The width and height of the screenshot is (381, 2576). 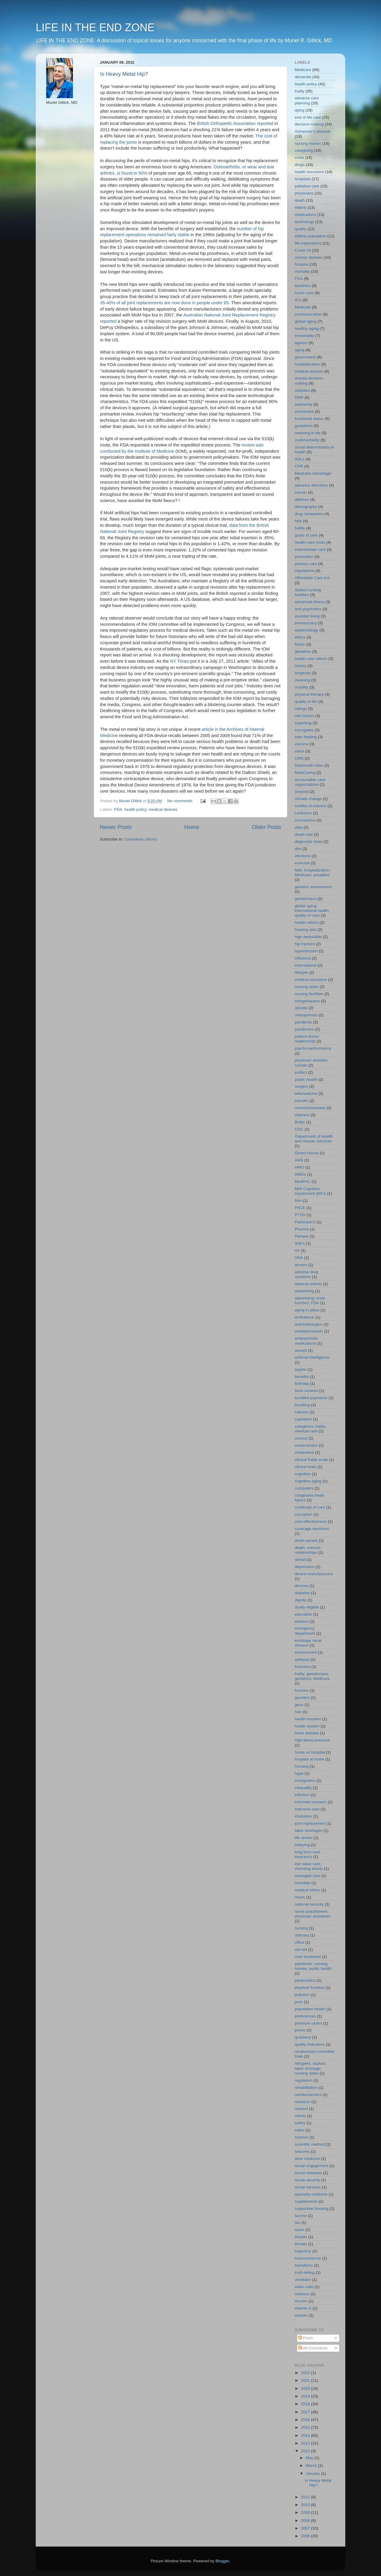 What do you see at coordinates (306, 1015) in the screenshot?
I see `osteoporosis` at bounding box center [306, 1015].